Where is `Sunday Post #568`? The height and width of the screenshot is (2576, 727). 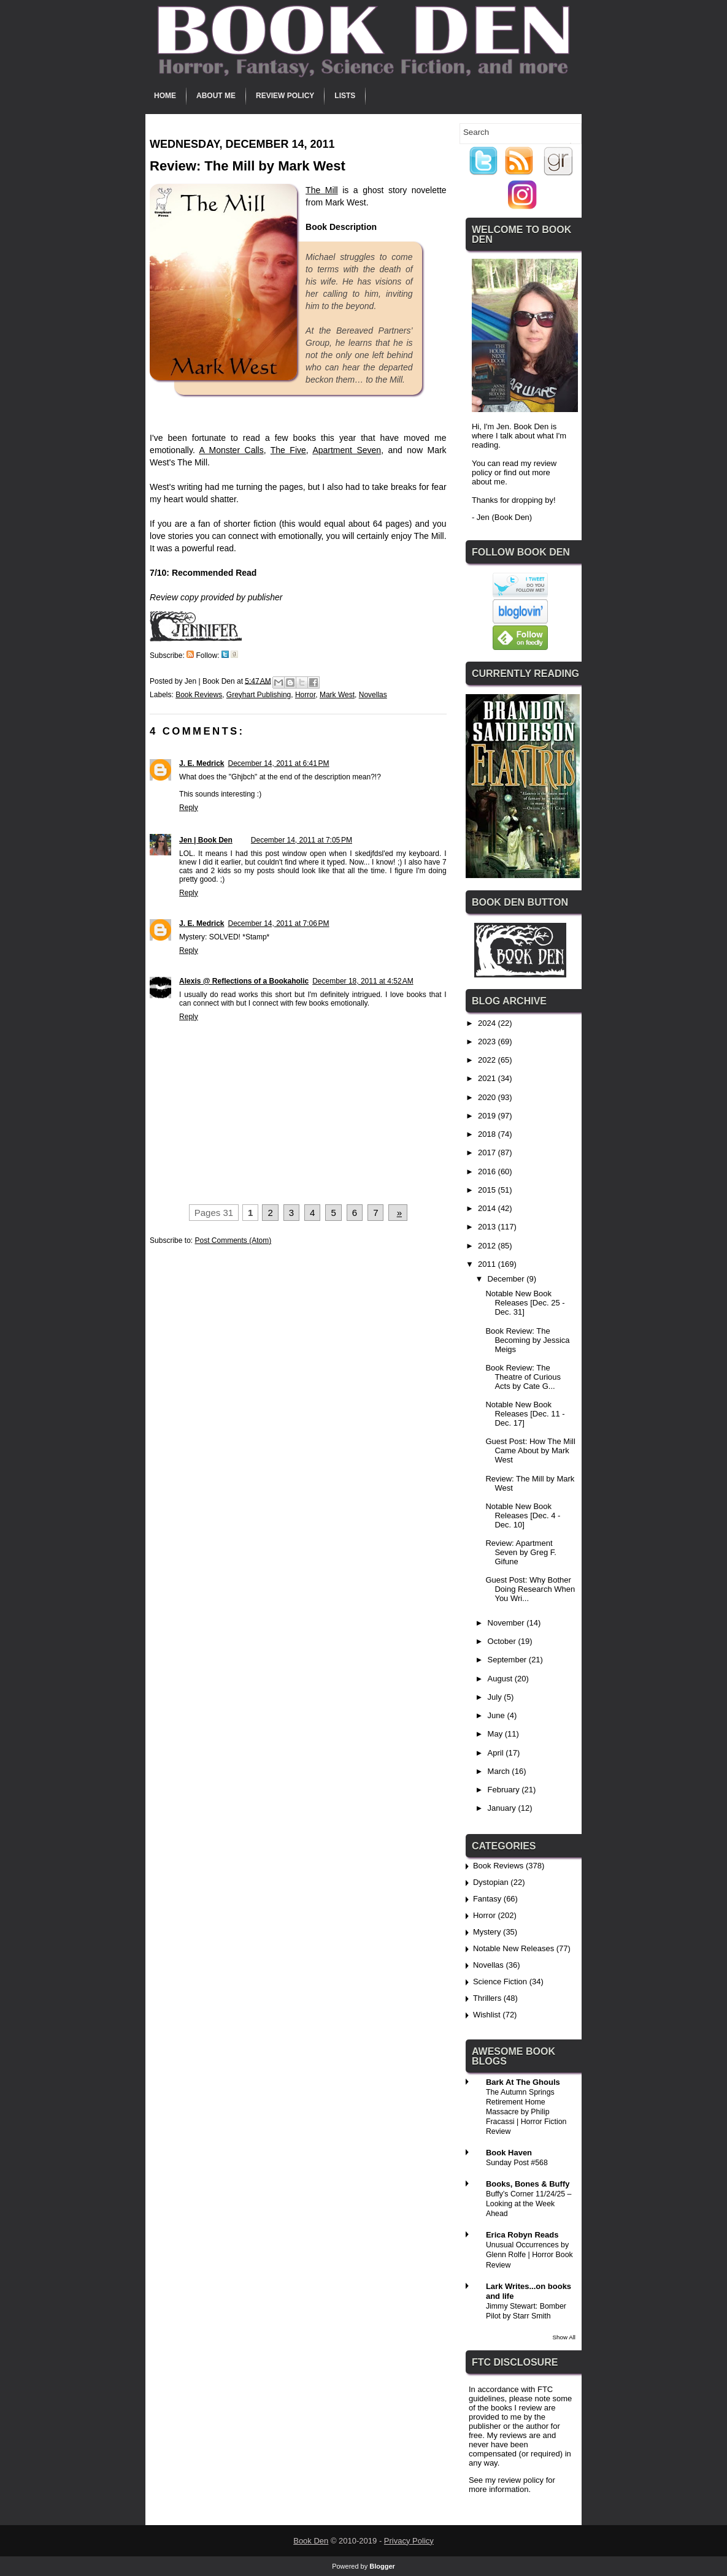
Sunday Post #568 is located at coordinates (517, 2162).